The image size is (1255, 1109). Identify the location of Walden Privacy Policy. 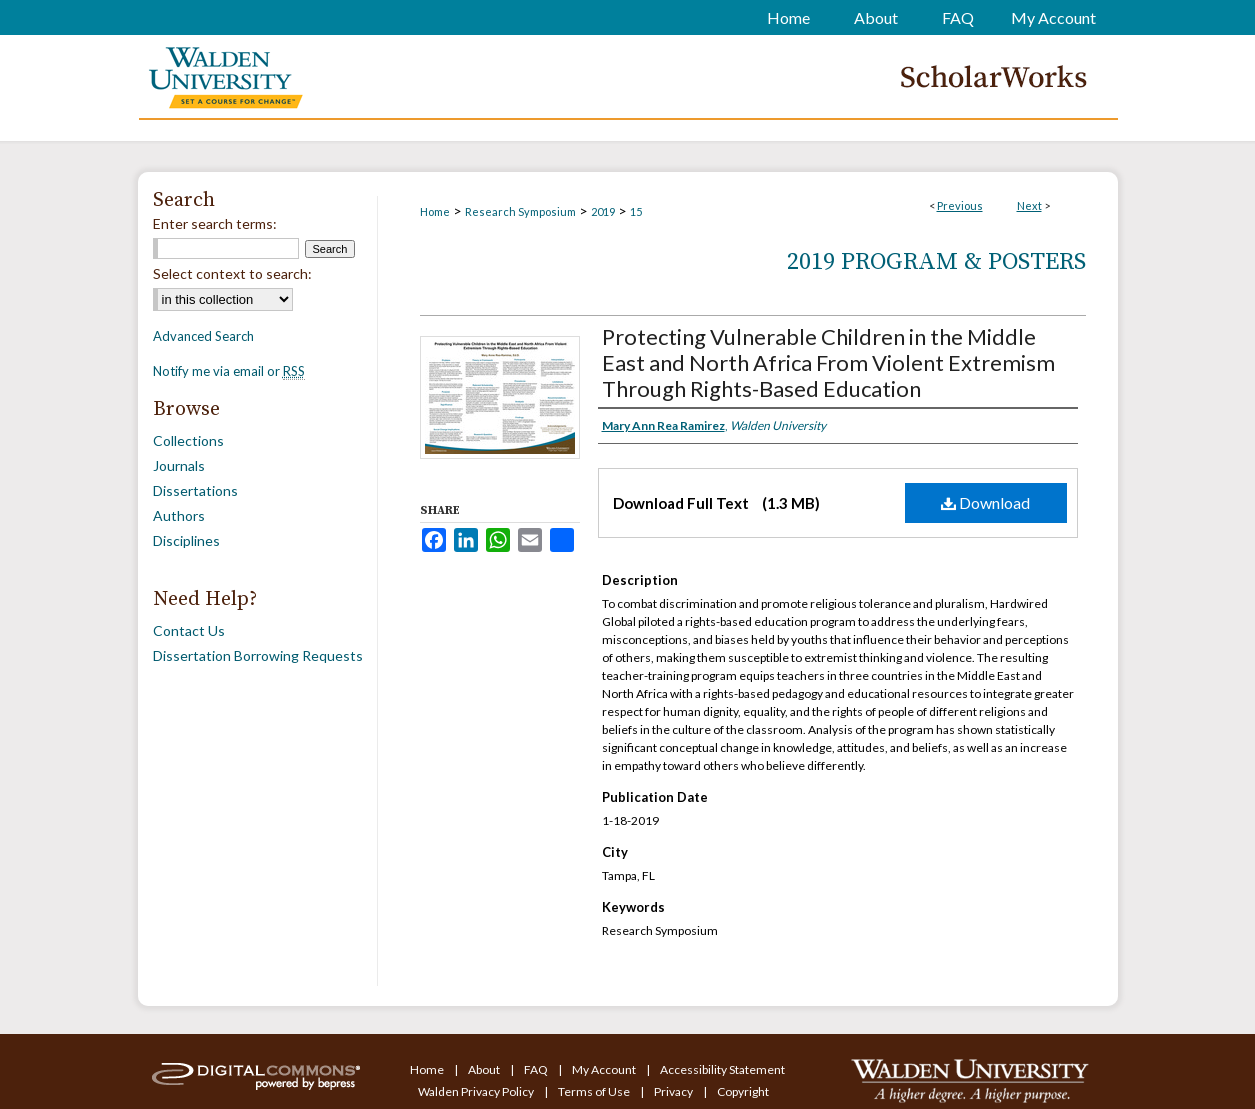
(477, 1091).